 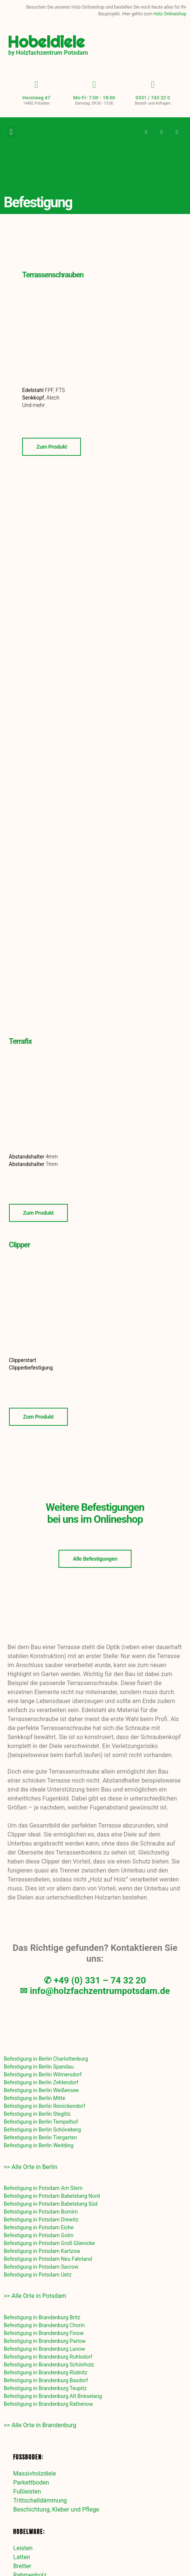 What do you see at coordinates (31, 2482) in the screenshot?
I see `Parkettboden` at bounding box center [31, 2482].